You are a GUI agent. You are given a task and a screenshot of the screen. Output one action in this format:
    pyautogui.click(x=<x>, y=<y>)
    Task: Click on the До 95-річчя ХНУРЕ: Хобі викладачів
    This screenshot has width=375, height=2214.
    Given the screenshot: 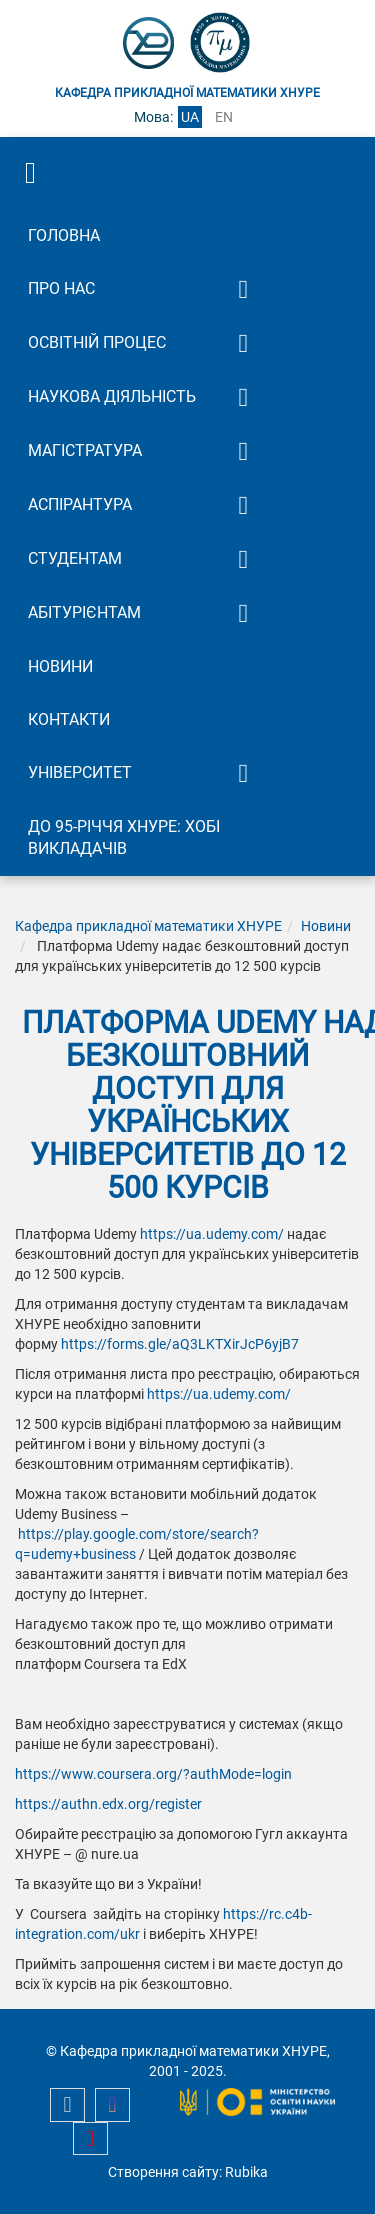 What is the action you would take?
    pyautogui.click(x=124, y=838)
    